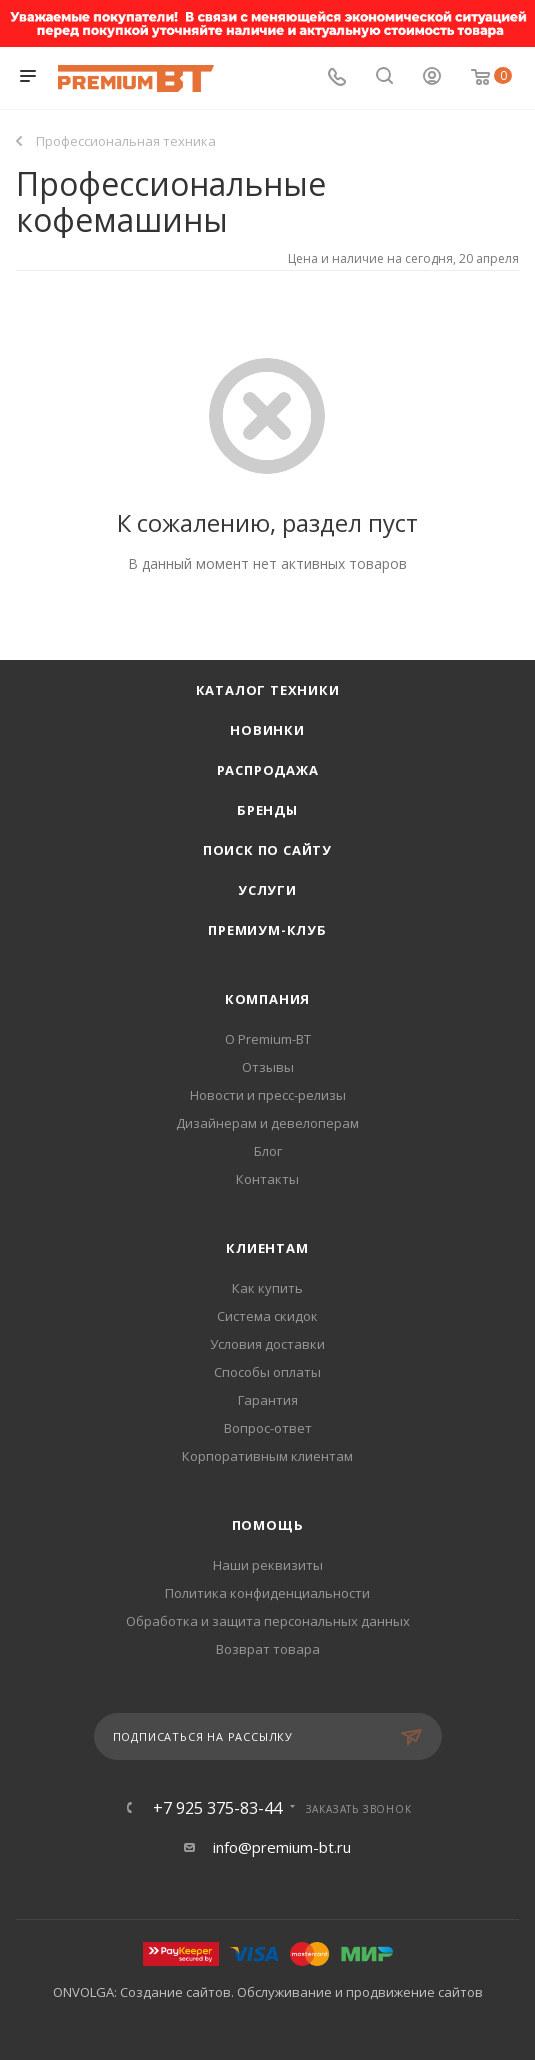  I want to click on Премиум-клуб, so click(267, 930).